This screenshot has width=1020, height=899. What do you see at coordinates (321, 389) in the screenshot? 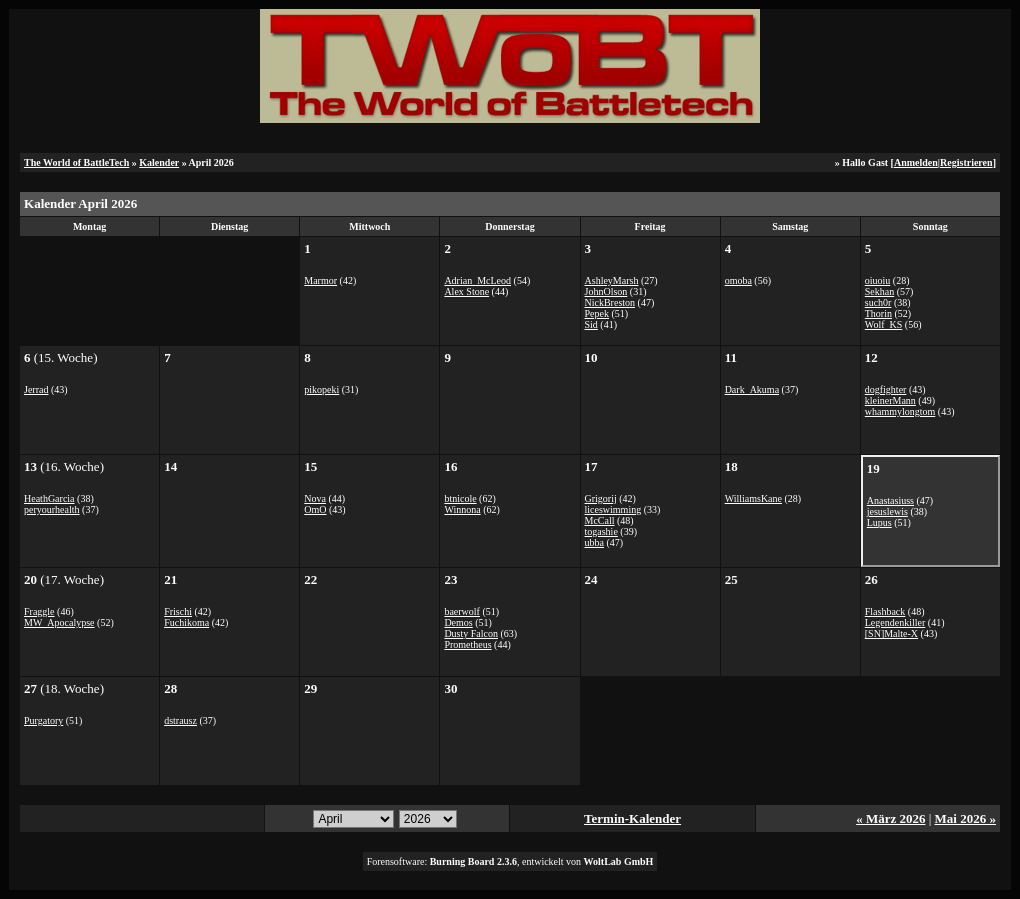
I see `pikopeki` at bounding box center [321, 389].